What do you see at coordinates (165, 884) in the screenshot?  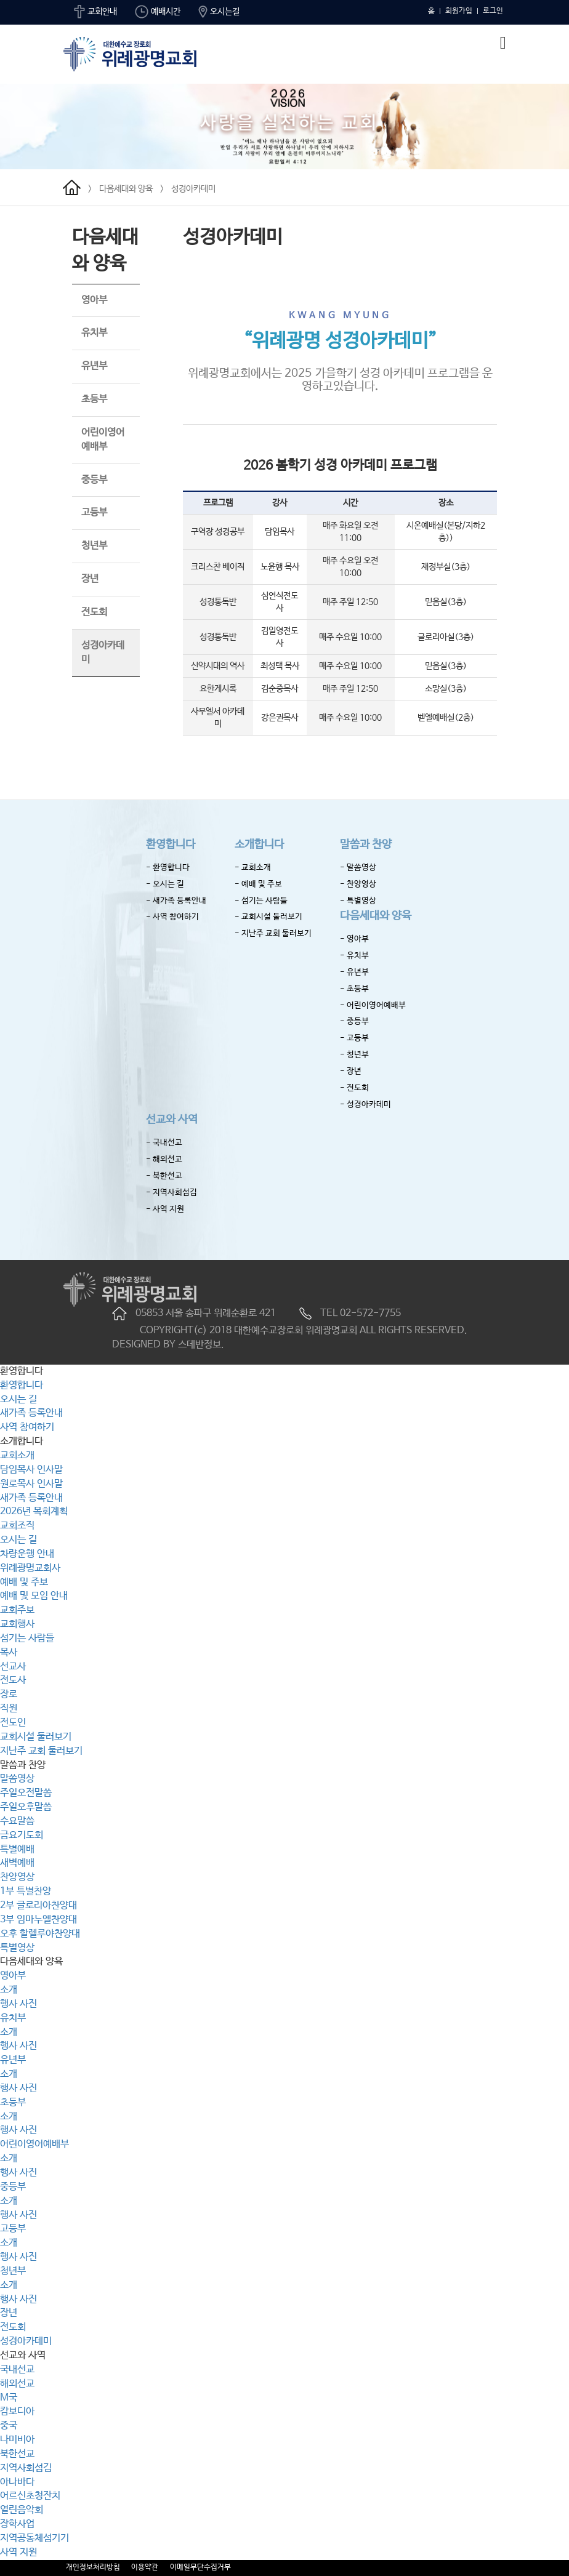 I see `- 오시는 길` at bounding box center [165, 884].